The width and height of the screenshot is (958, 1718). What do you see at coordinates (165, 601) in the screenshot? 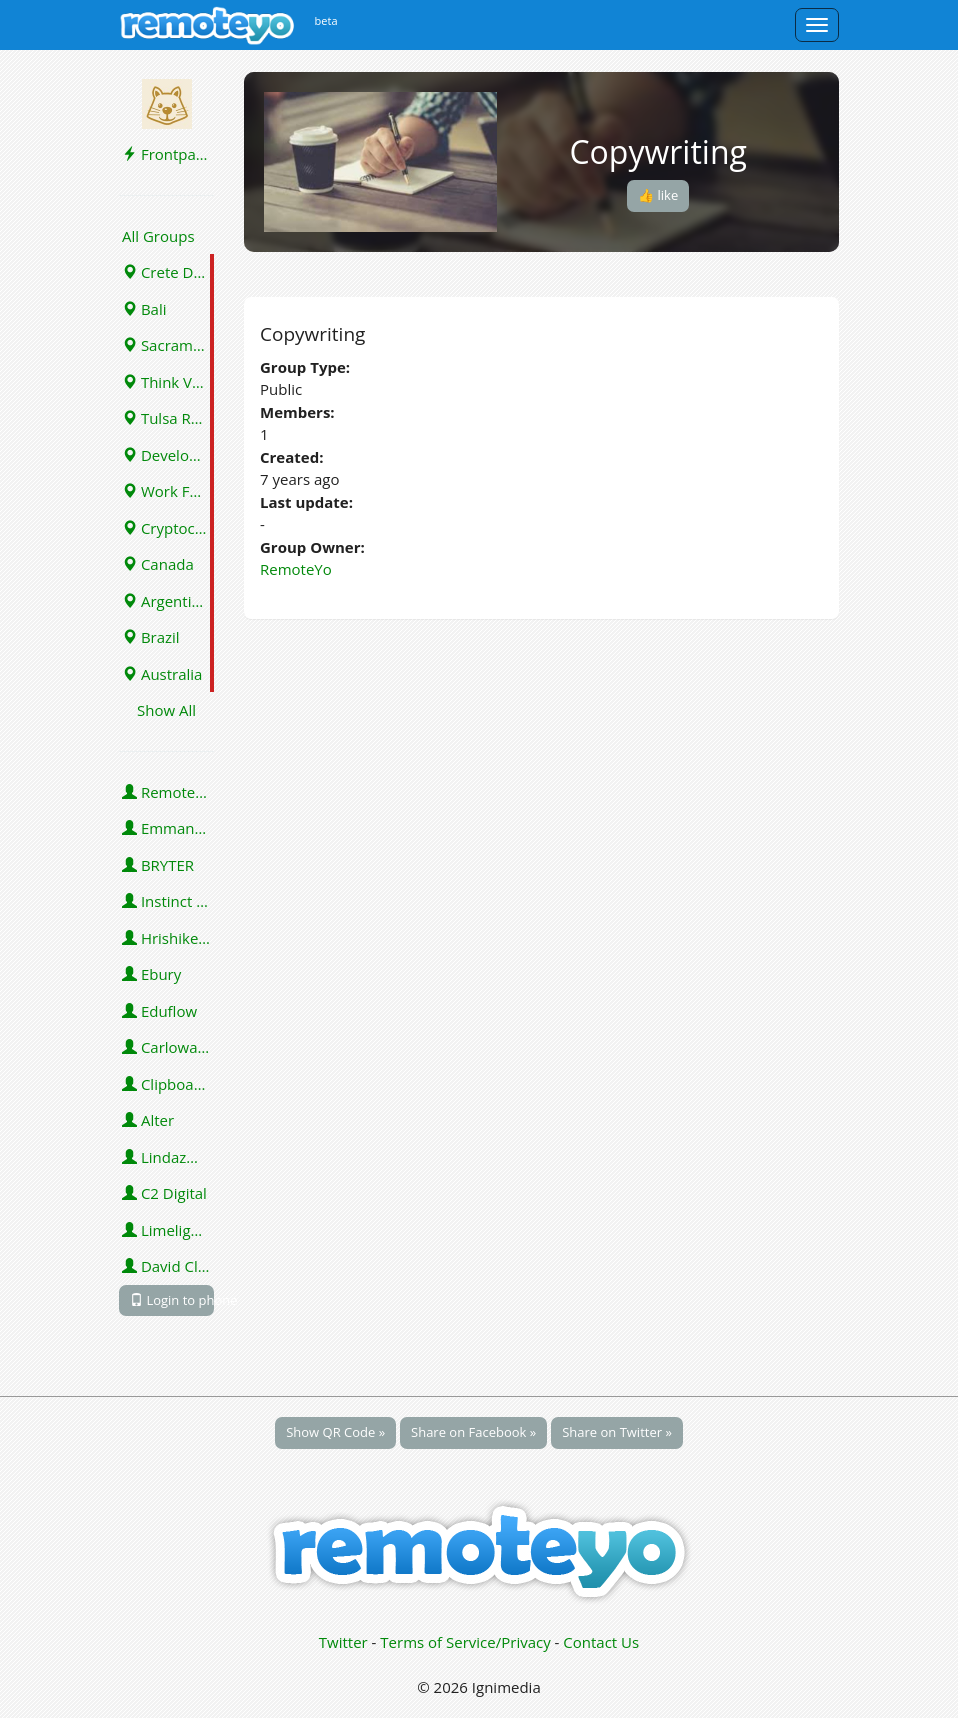
I see `Argentina` at bounding box center [165, 601].